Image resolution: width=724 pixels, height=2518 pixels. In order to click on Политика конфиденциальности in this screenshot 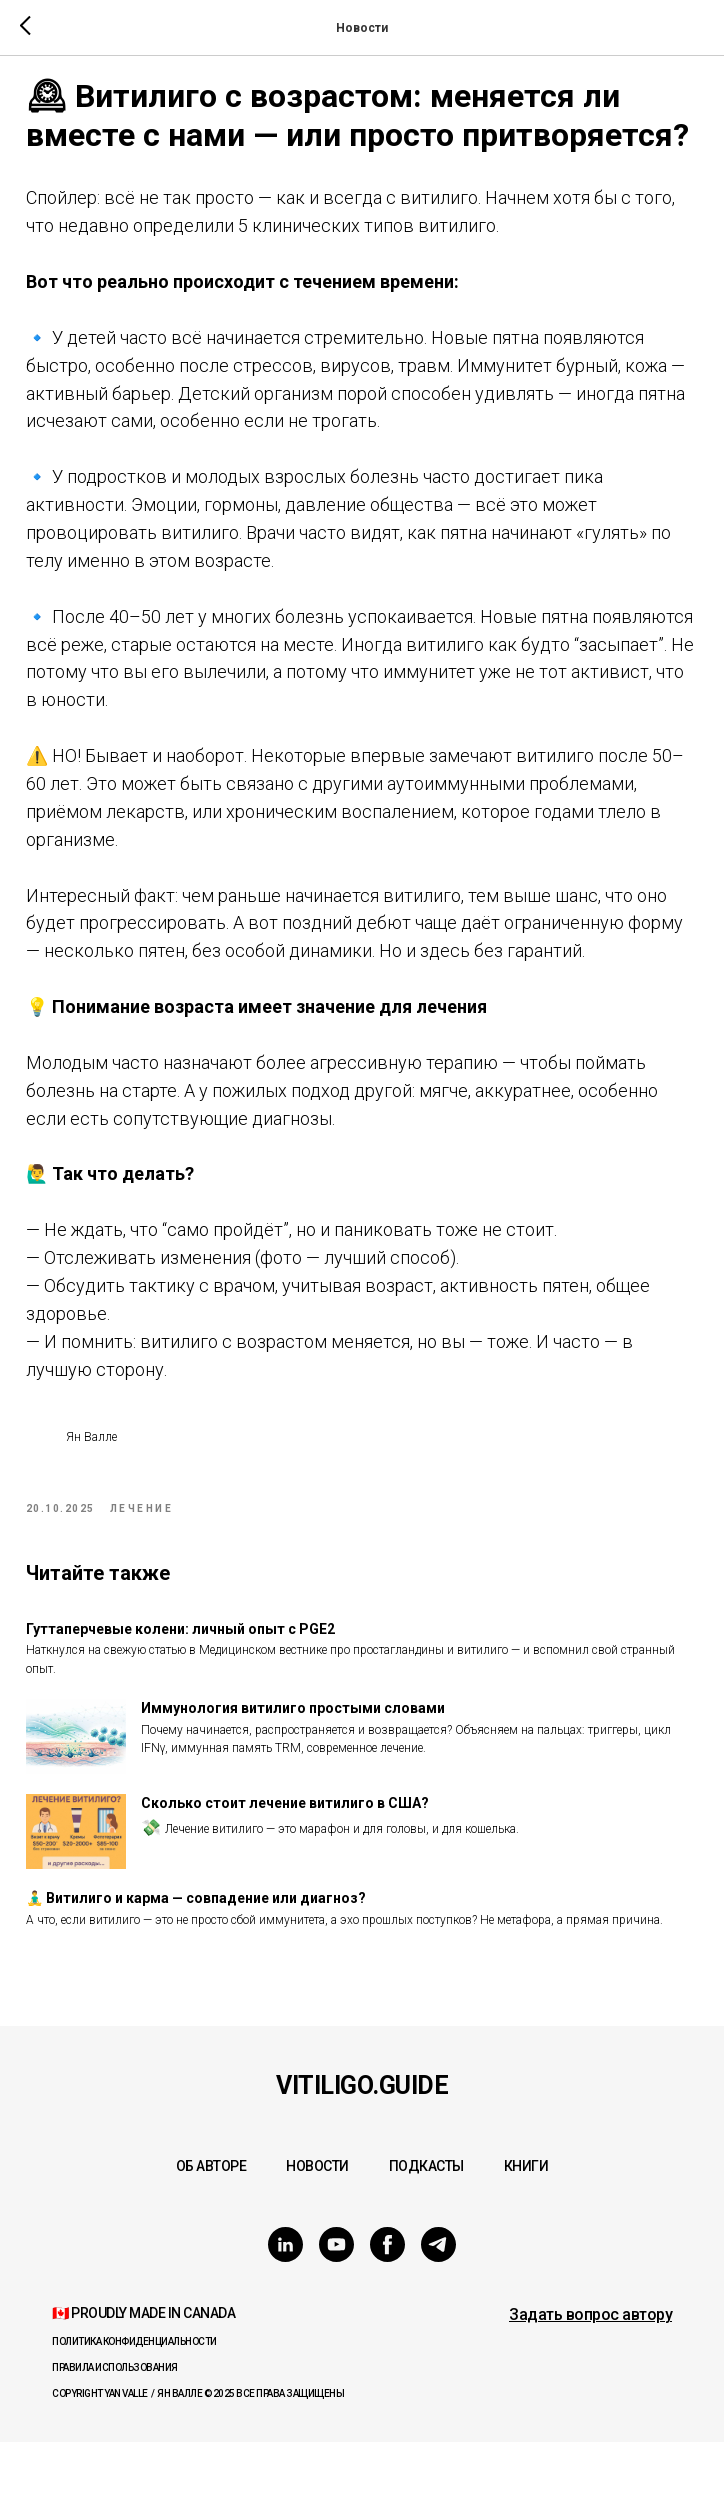, I will do `click(134, 2417)`.